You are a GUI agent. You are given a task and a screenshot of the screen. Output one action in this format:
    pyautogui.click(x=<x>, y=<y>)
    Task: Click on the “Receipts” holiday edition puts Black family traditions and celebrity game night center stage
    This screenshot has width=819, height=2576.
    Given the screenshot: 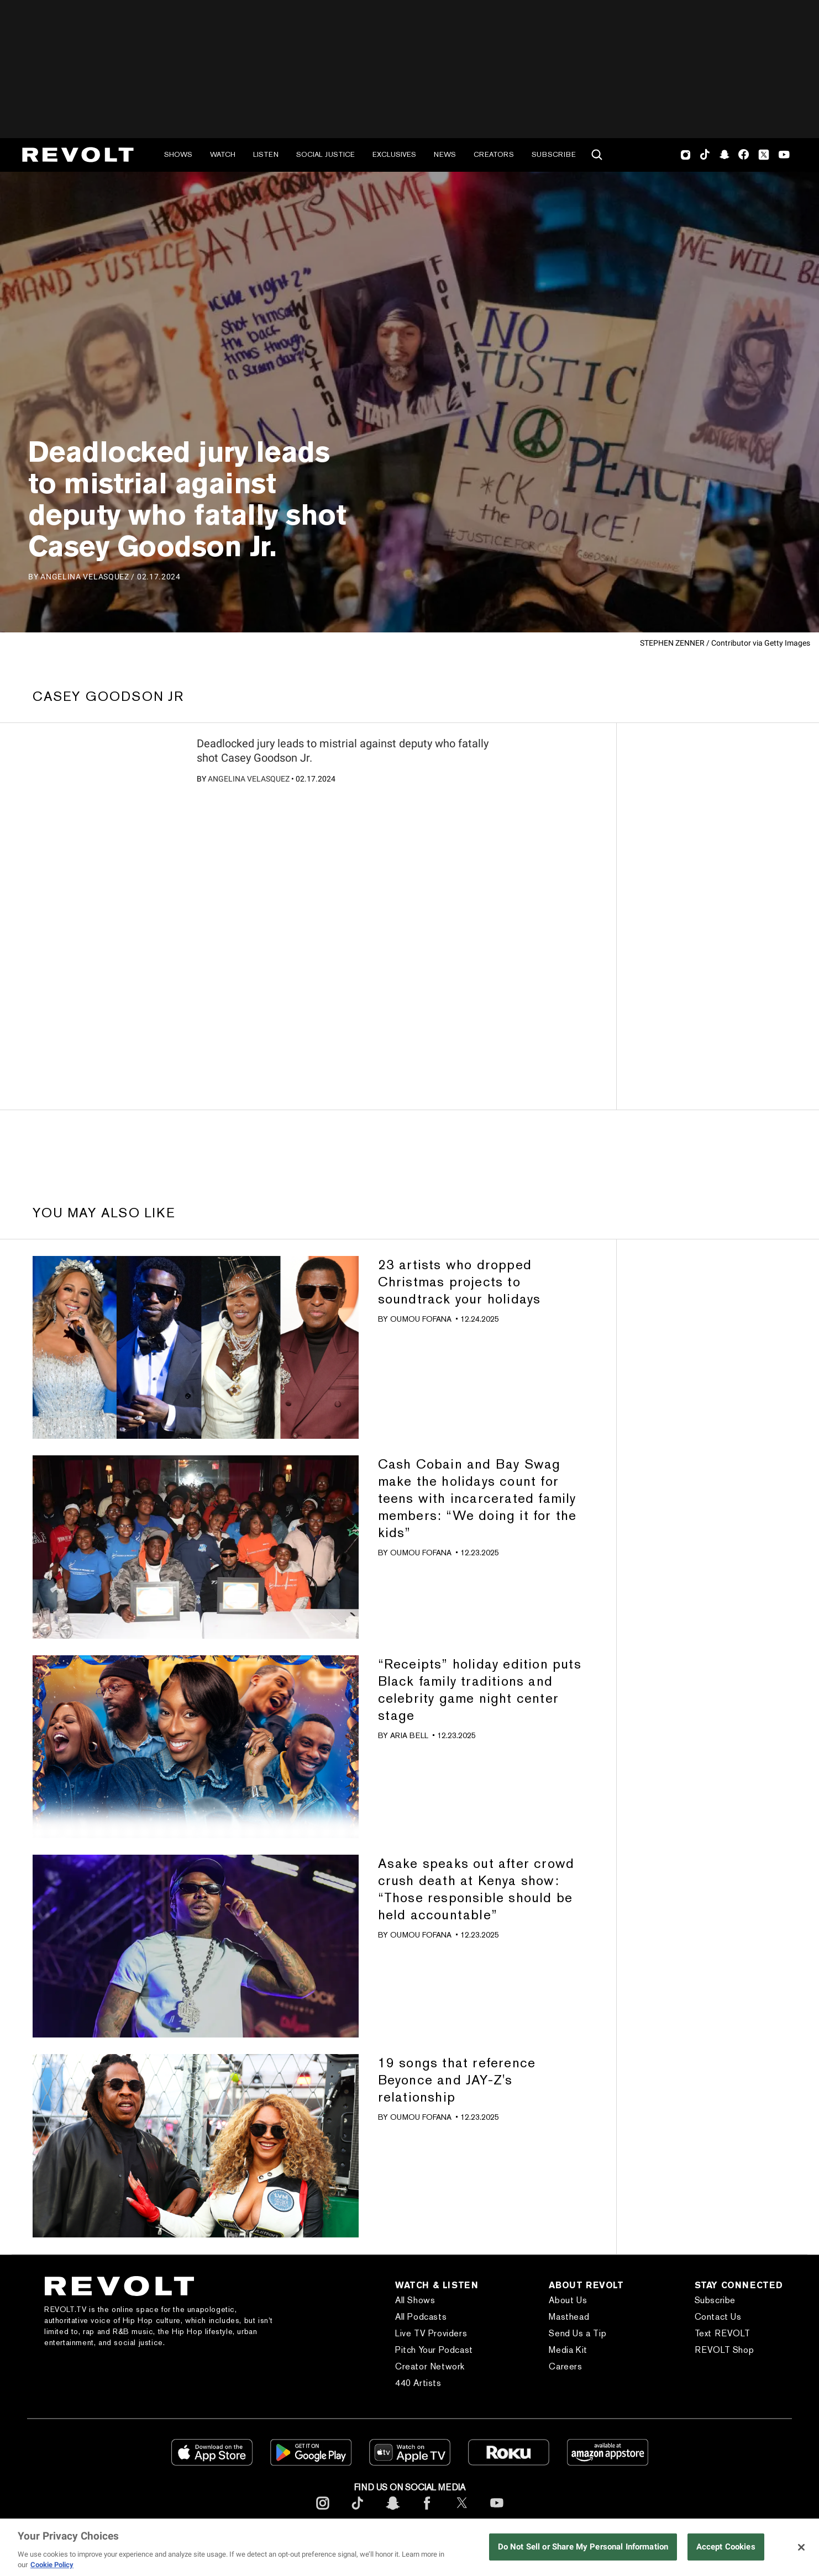 What is the action you would take?
    pyautogui.click(x=479, y=1689)
    